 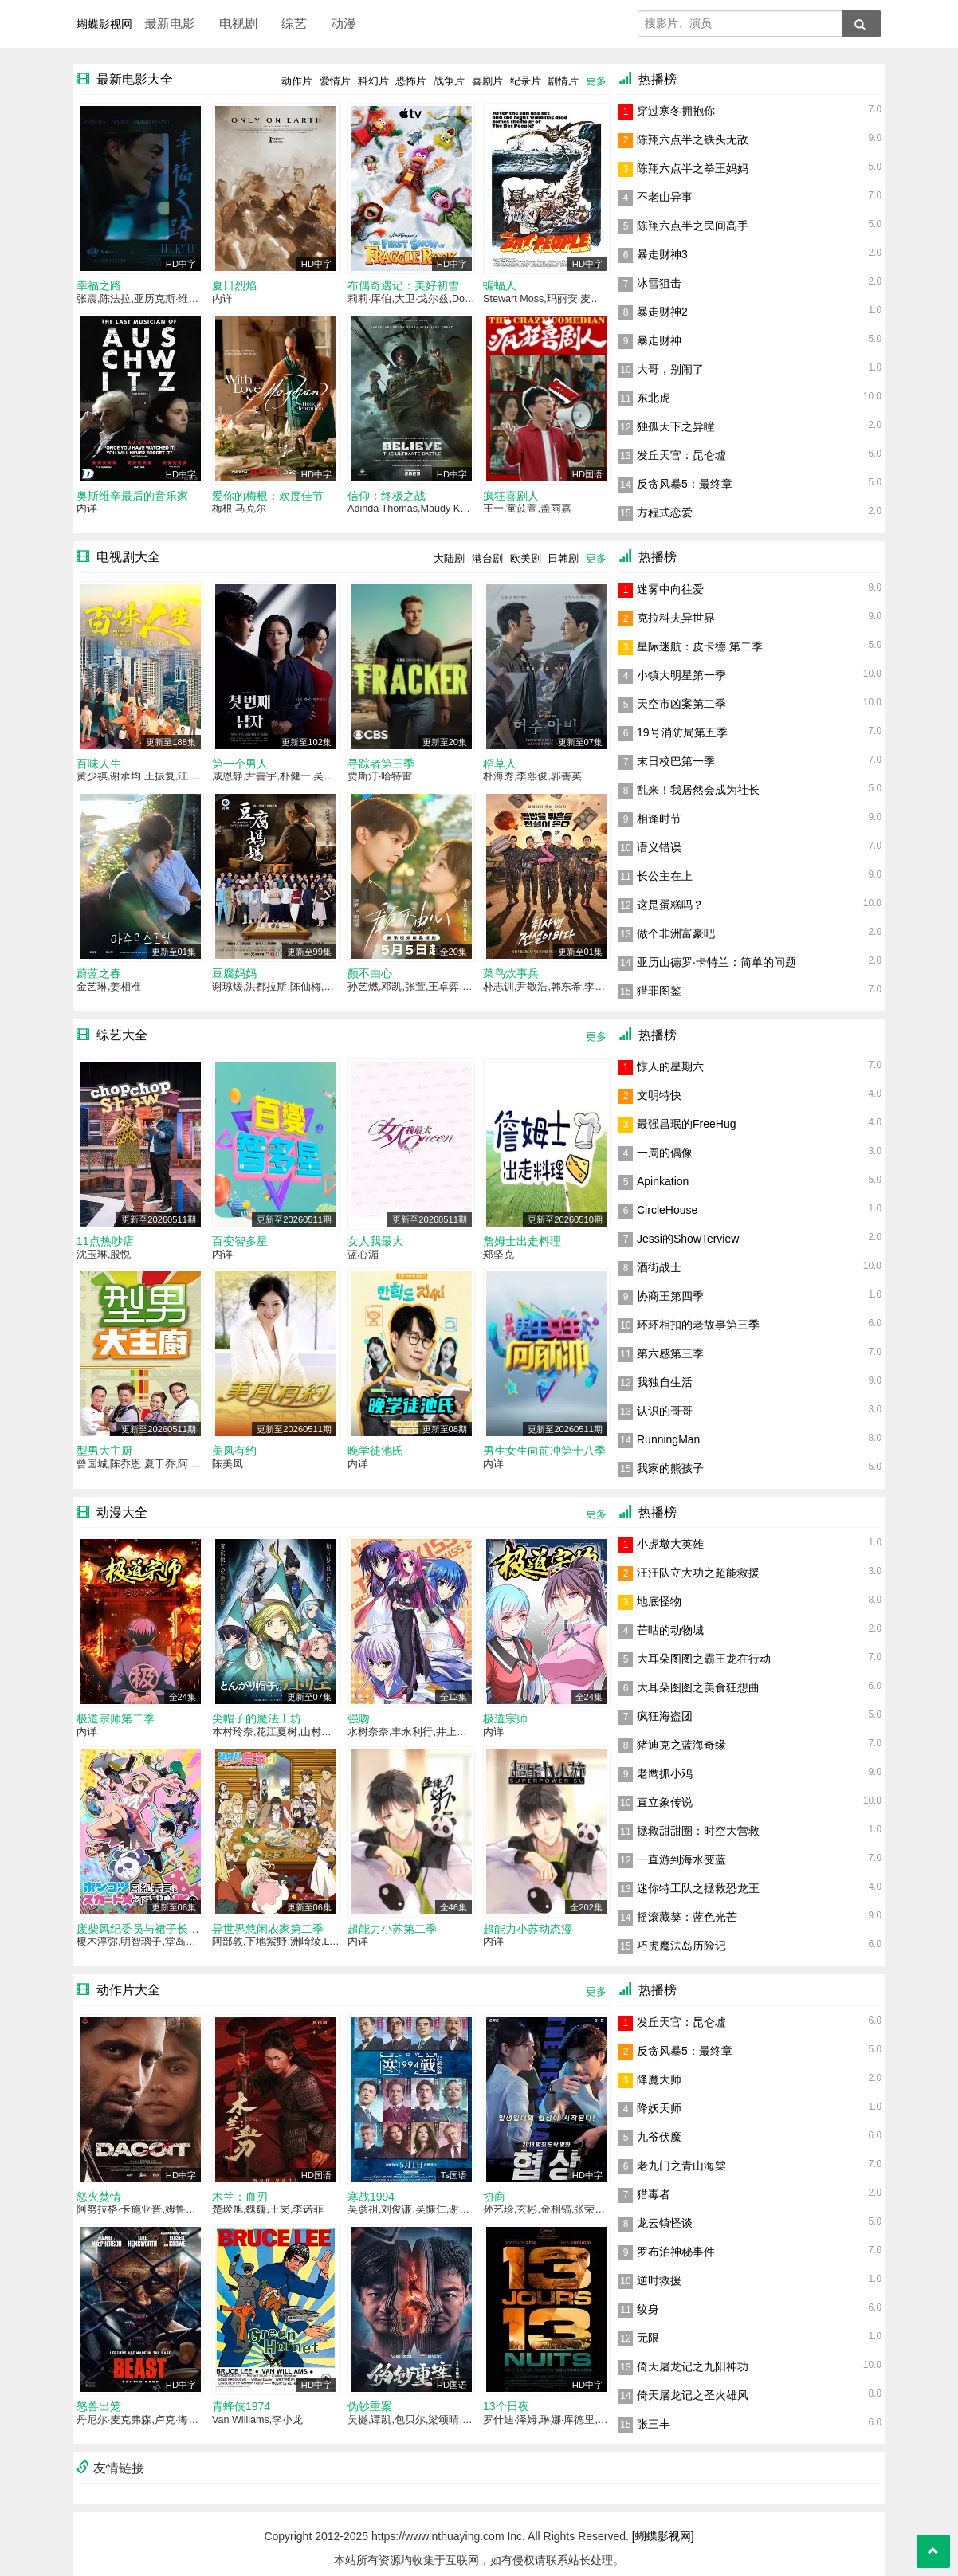 I want to click on 无限, so click(x=648, y=2337).